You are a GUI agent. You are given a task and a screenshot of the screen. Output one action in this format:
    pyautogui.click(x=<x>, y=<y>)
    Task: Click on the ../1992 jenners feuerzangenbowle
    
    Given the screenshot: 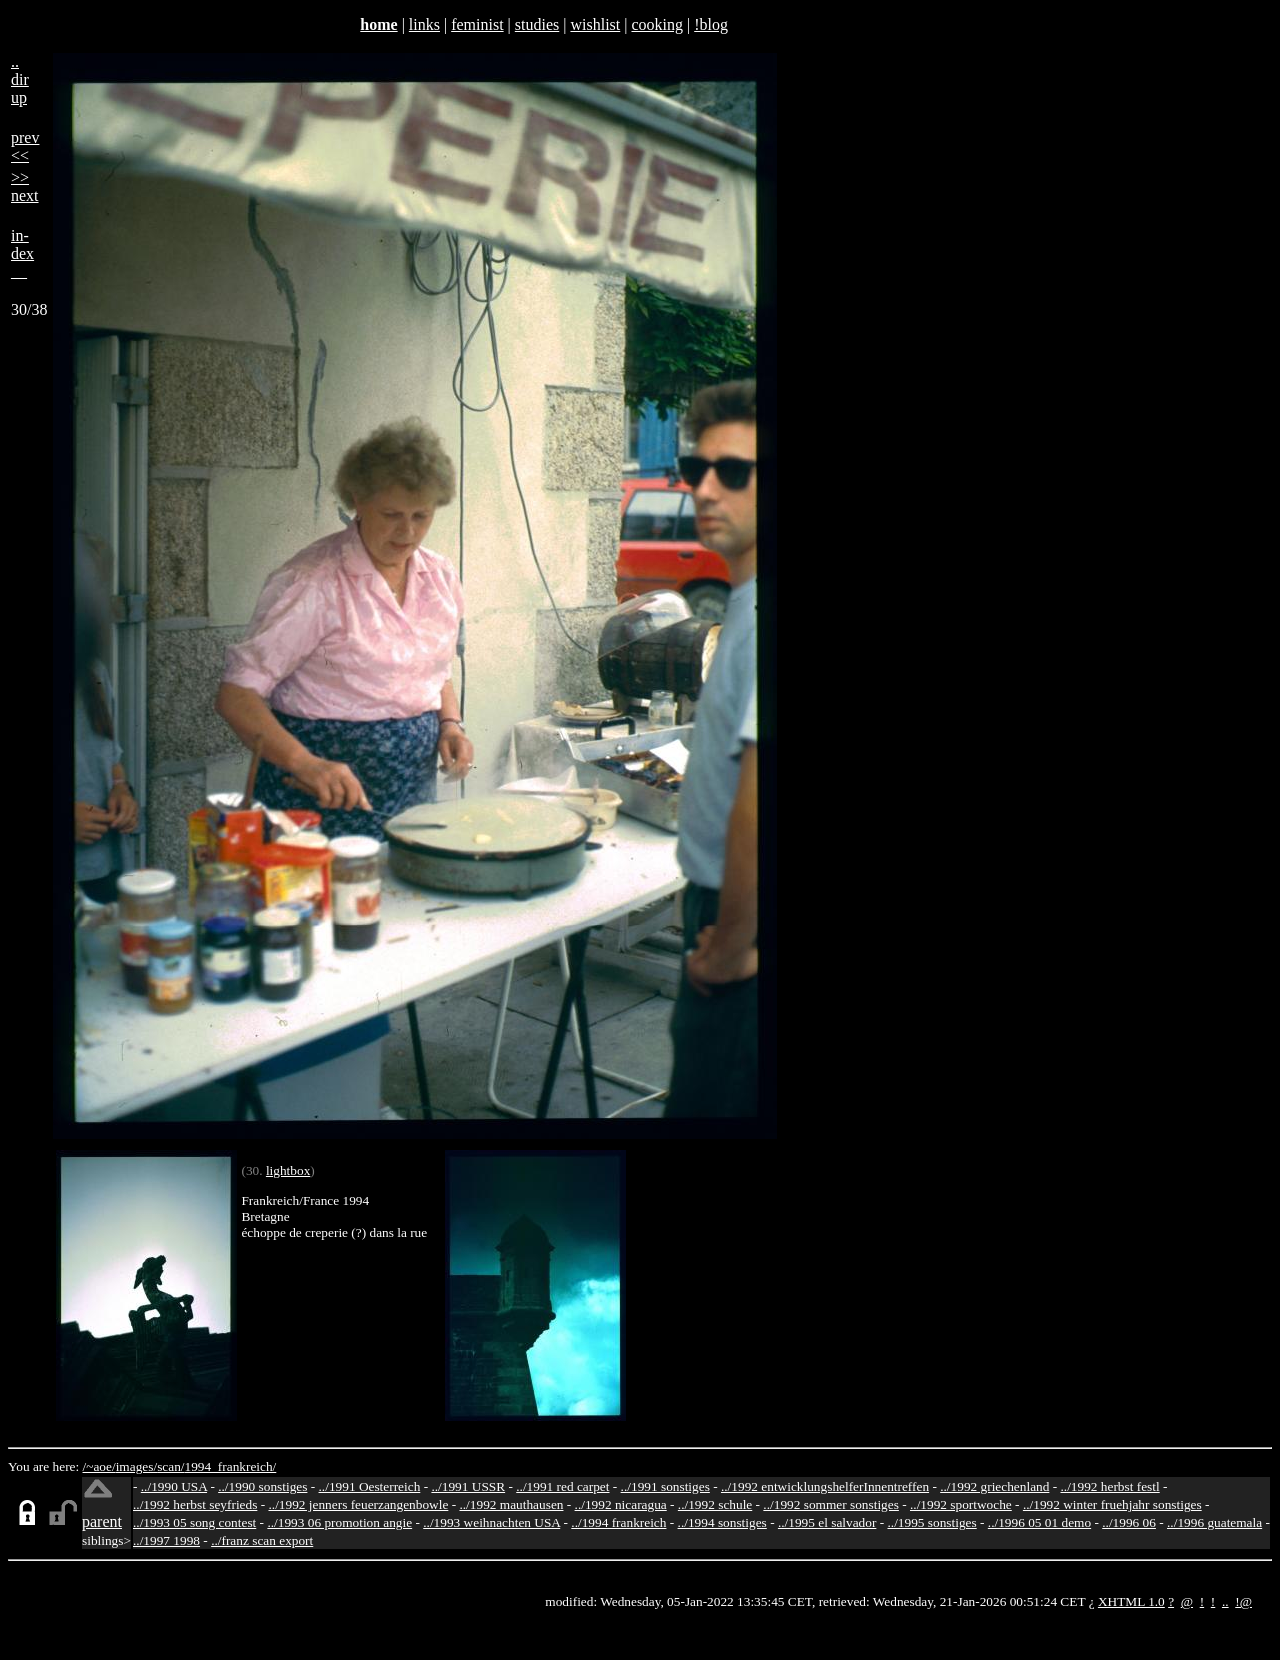 What is the action you would take?
    pyautogui.click(x=358, y=1504)
    